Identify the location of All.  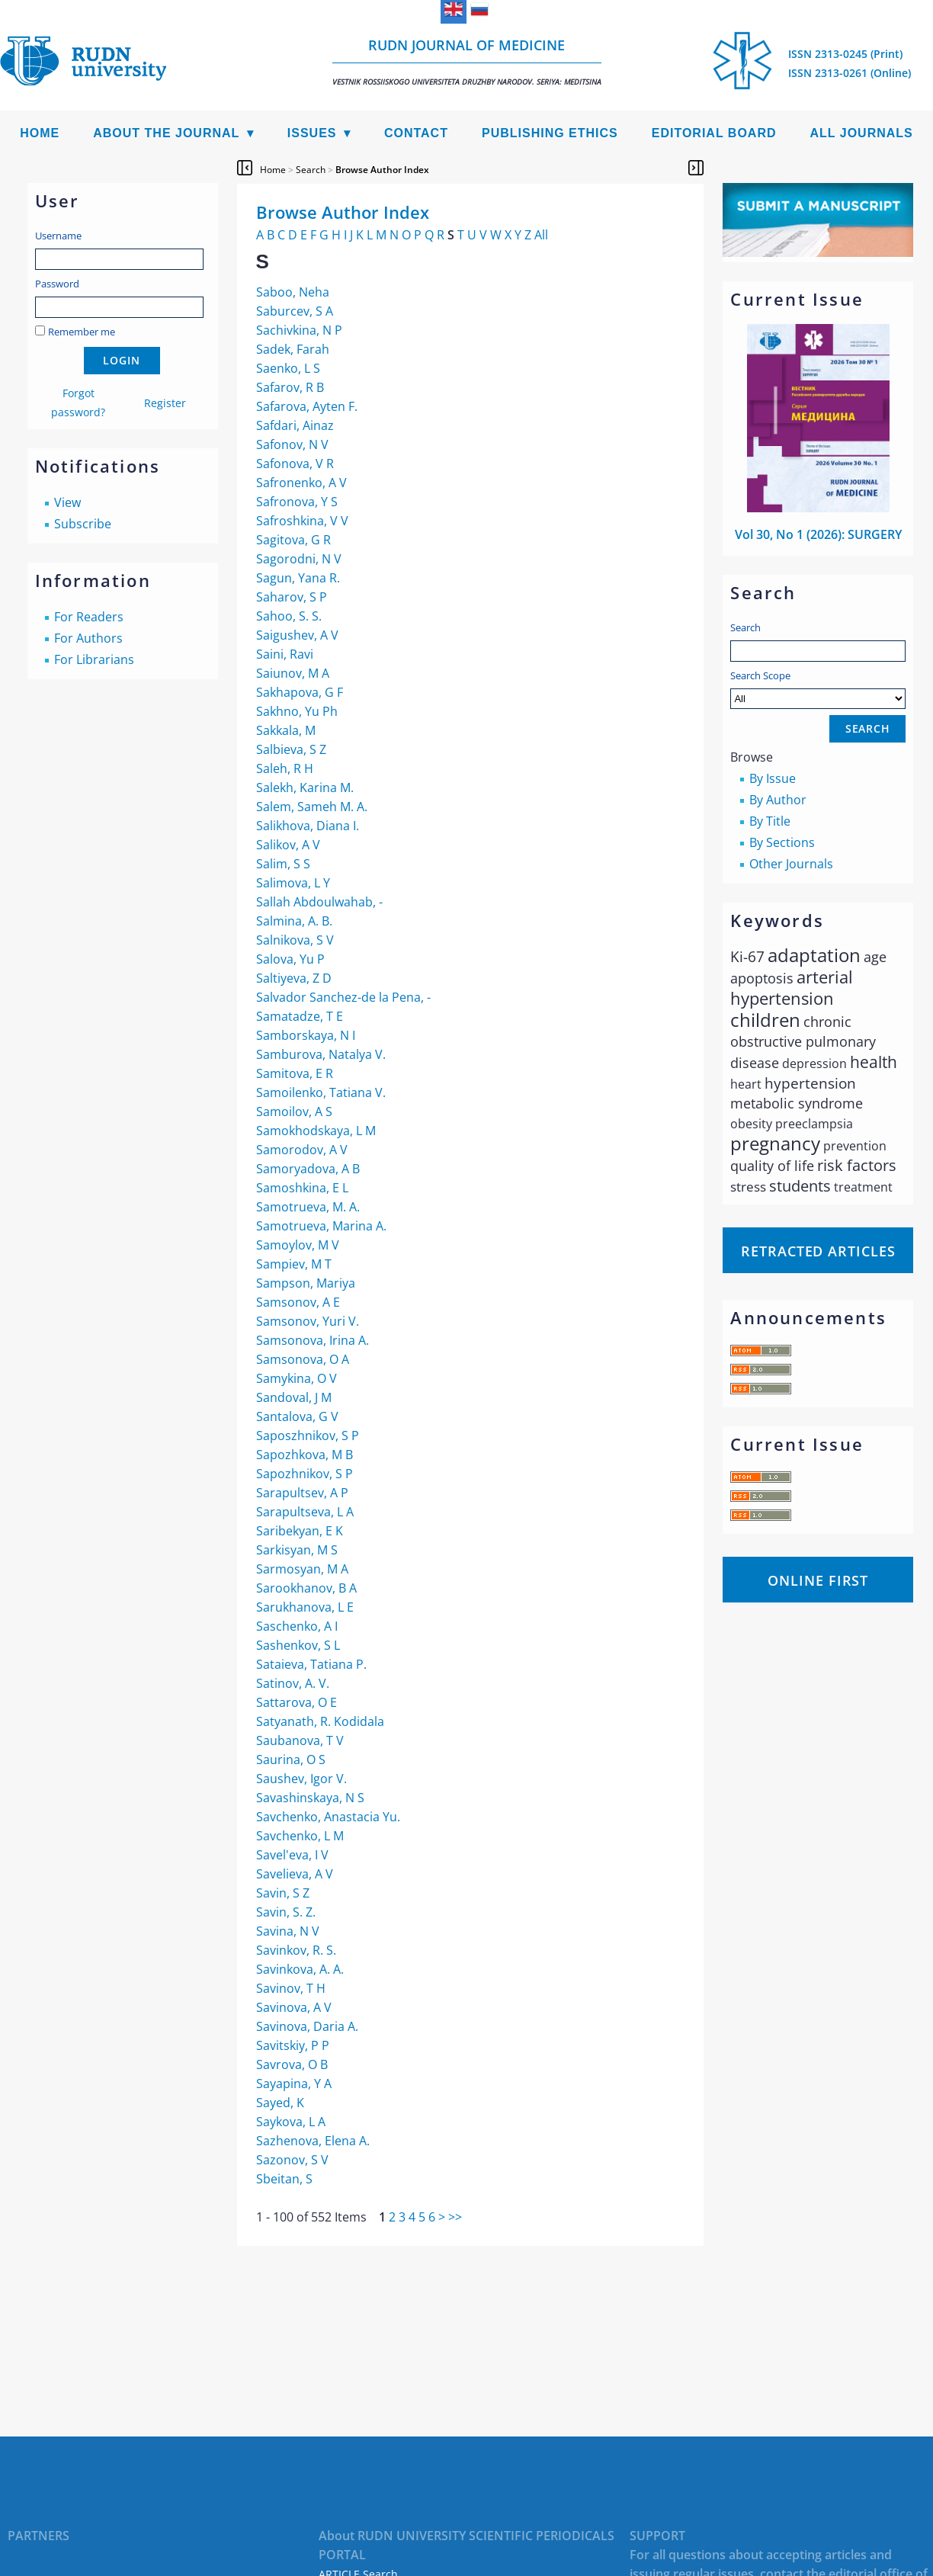
(541, 234).